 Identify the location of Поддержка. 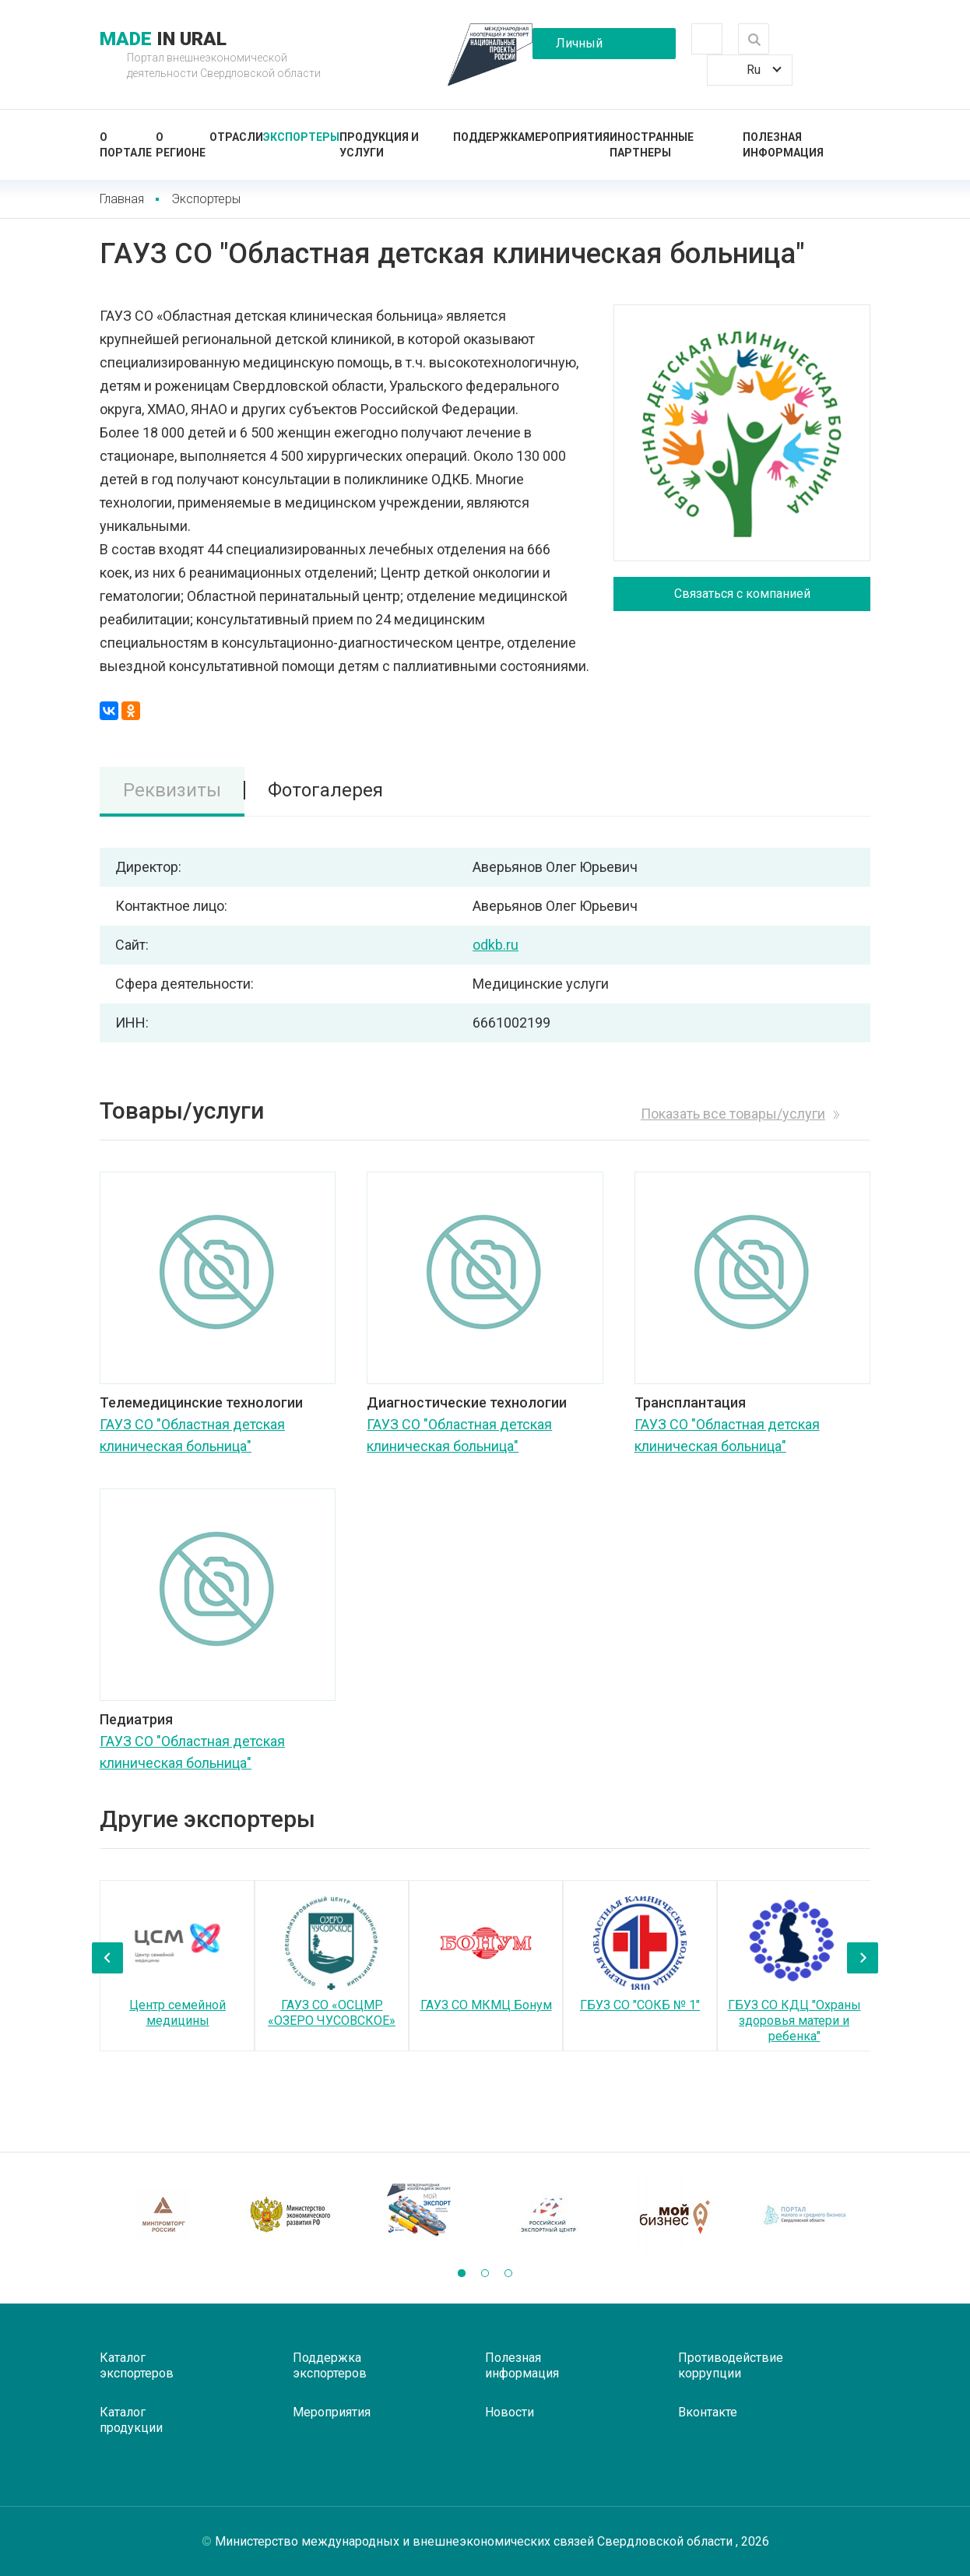
(489, 137).